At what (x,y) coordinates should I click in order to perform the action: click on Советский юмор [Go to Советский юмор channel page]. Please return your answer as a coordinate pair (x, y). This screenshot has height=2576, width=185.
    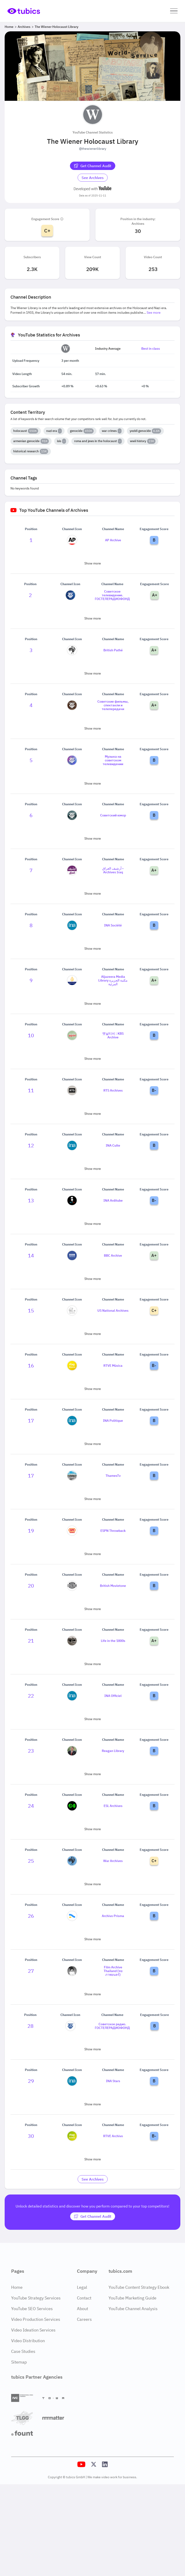
    Looking at the image, I should click on (113, 815).